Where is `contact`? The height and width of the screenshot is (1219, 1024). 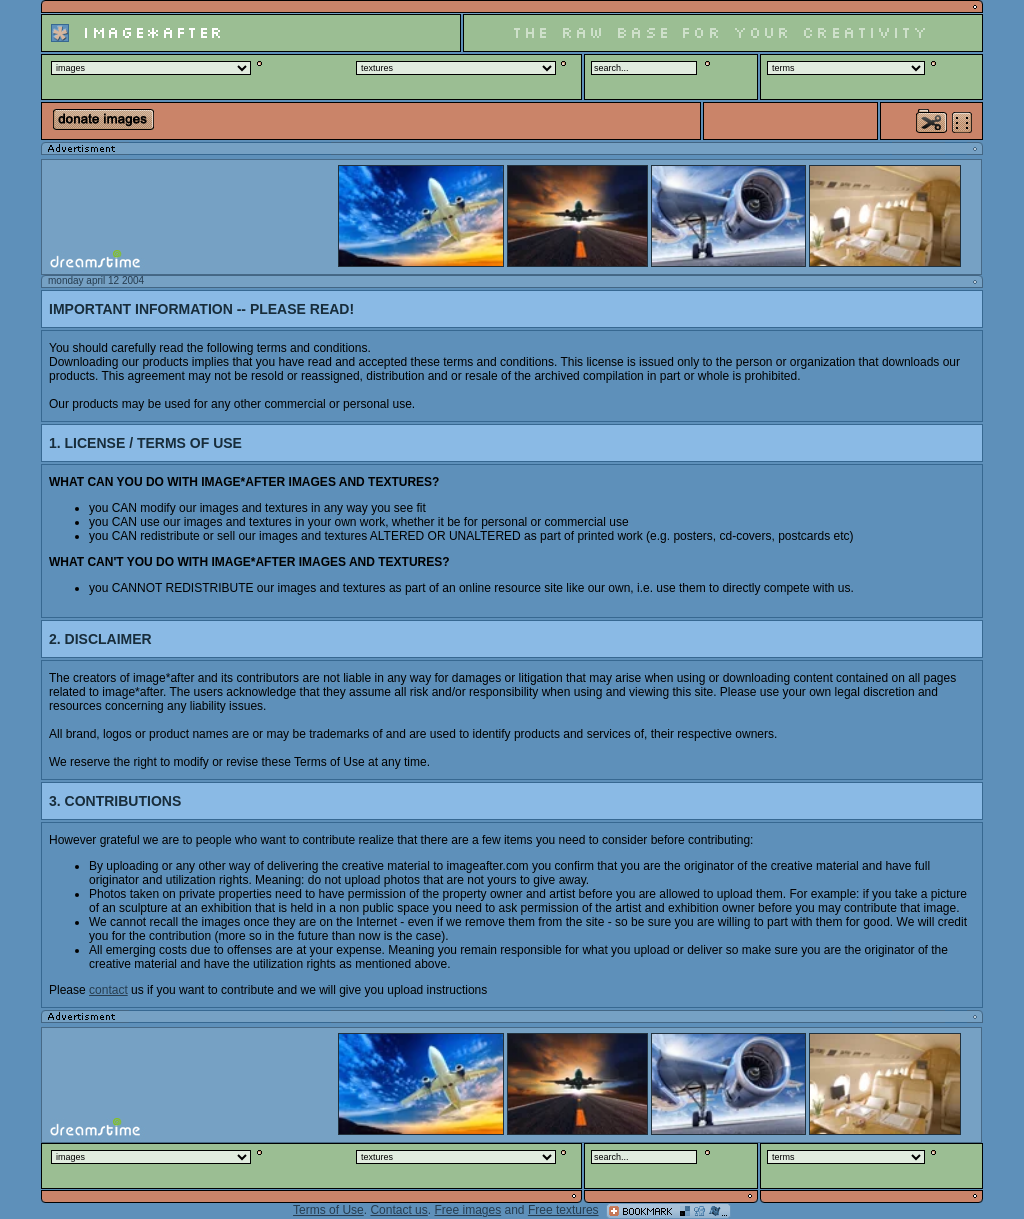
contact is located at coordinates (108, 990).